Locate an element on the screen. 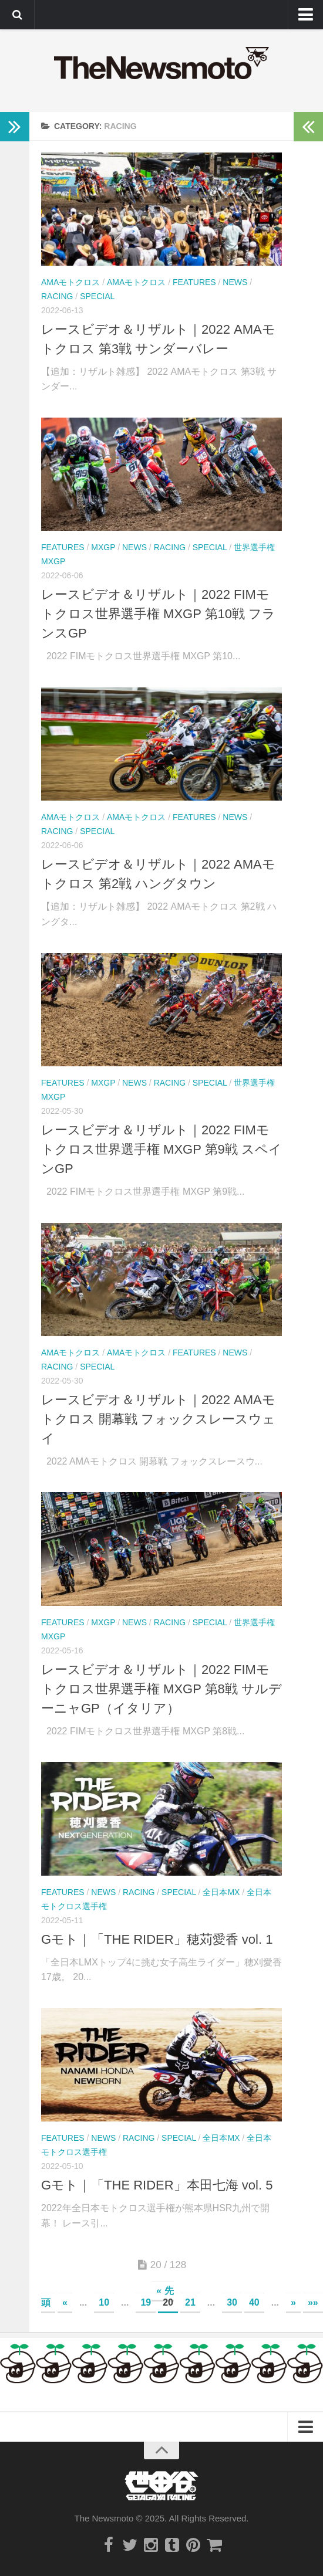 This screenshot has width=323, height=2576. Gモト｜「THE RIDER」穂苅愛香 vol. 1 is located at coordinates (156, 1939).